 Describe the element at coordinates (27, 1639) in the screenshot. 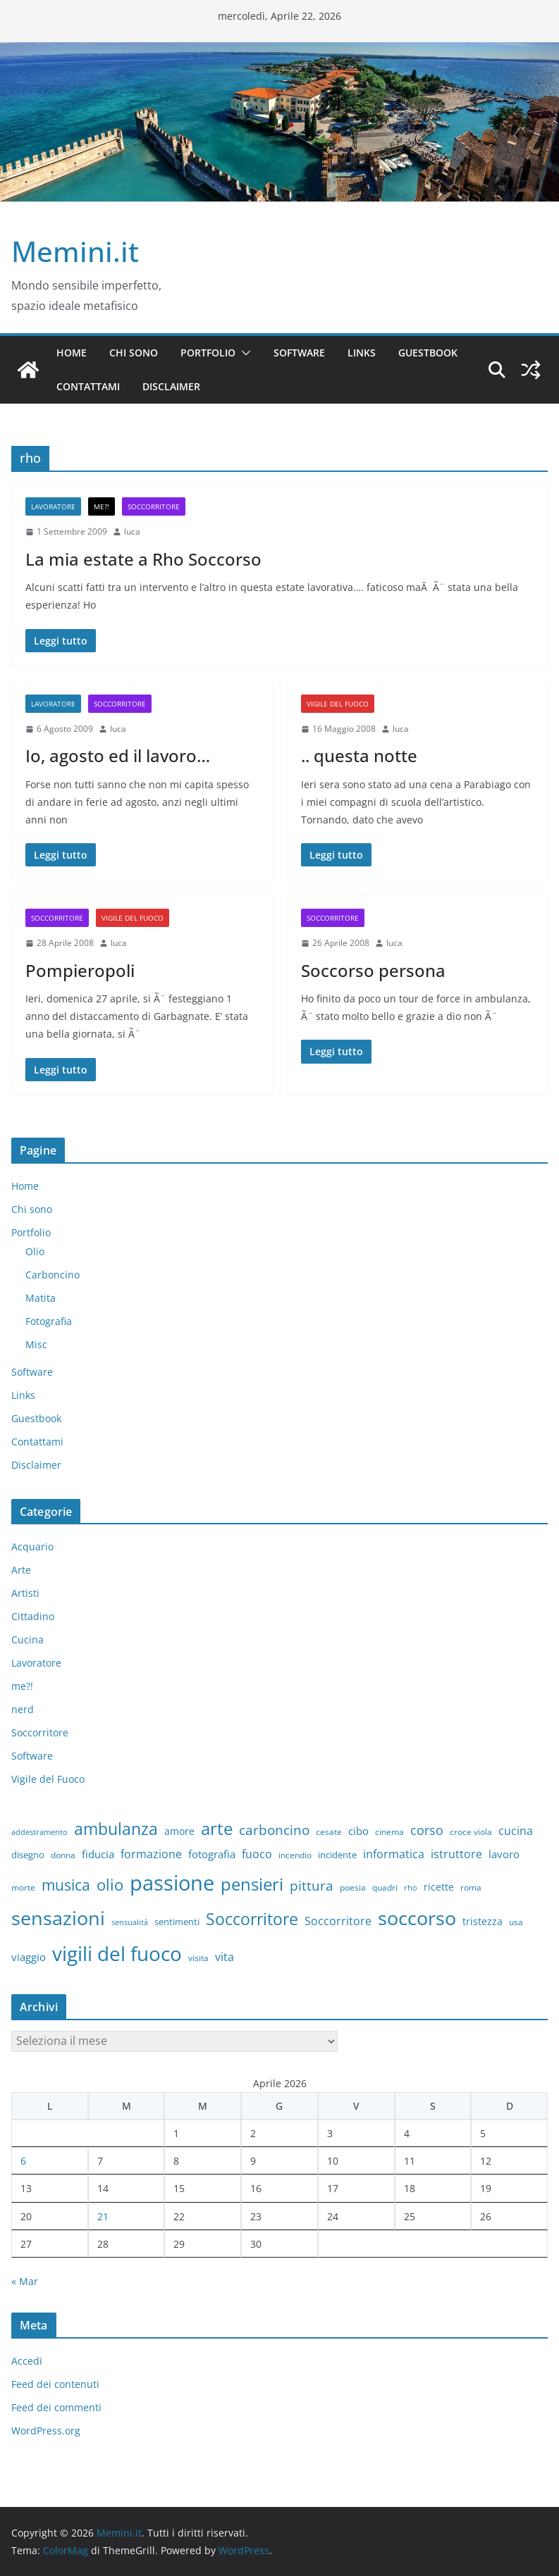

I see `Cucina` at that location.